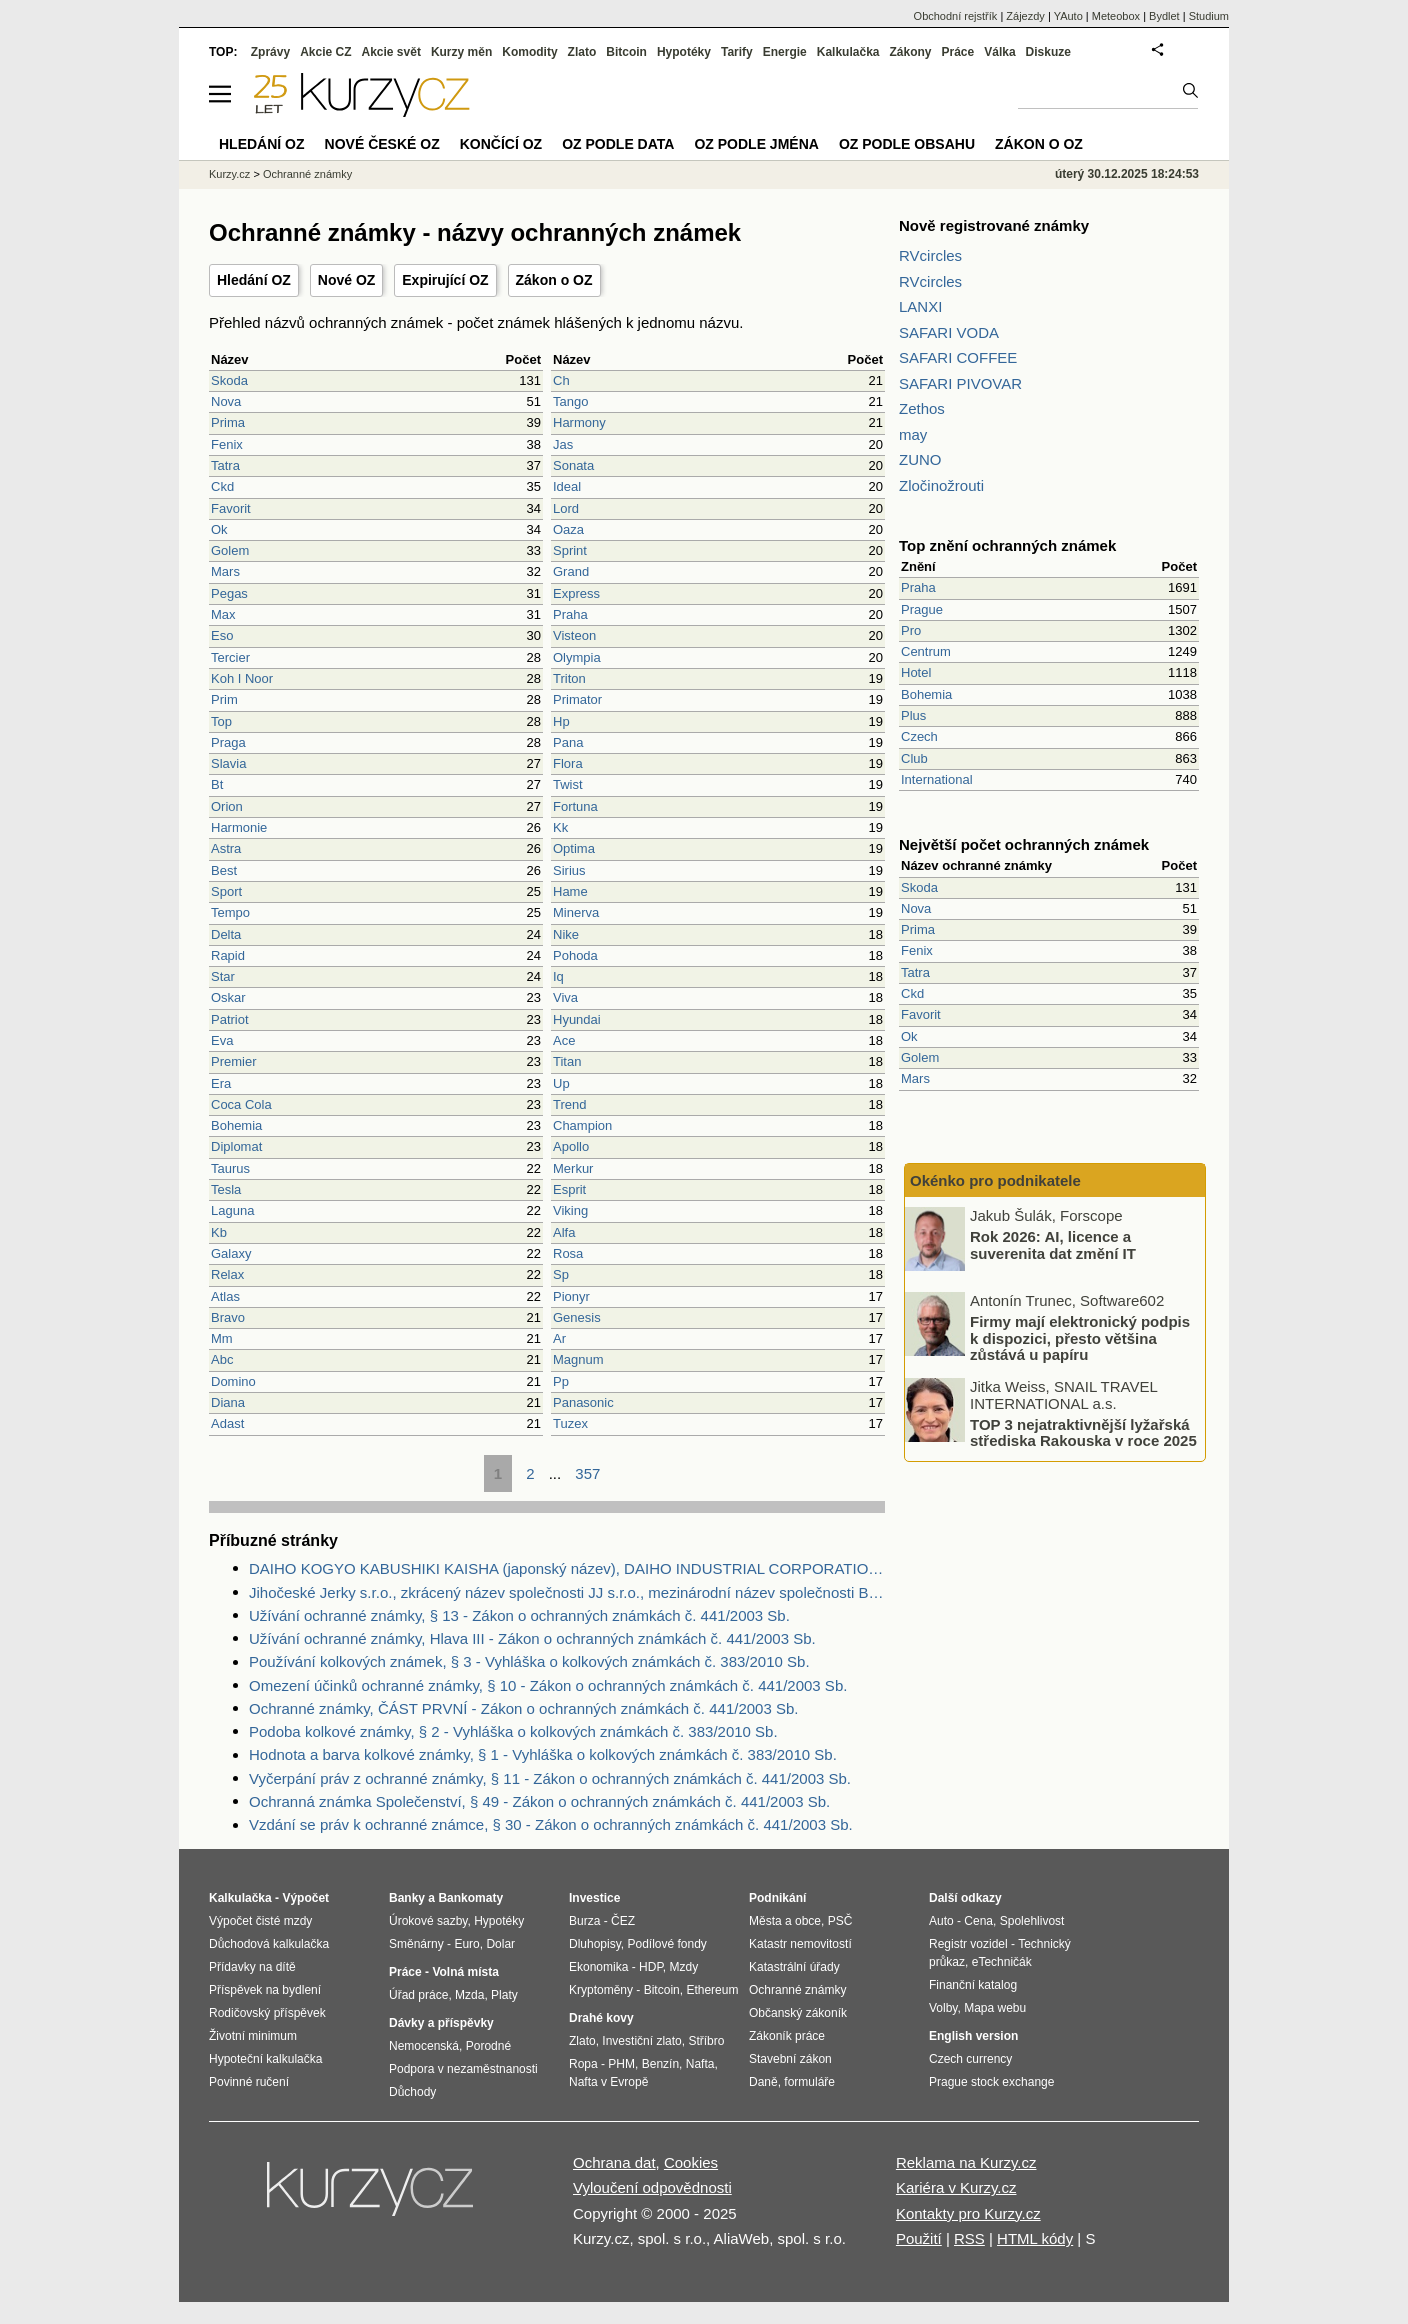  Describe the element at coordinates (252, 1967) in the screenshot. I see `Přídavky na dítě` at that location.